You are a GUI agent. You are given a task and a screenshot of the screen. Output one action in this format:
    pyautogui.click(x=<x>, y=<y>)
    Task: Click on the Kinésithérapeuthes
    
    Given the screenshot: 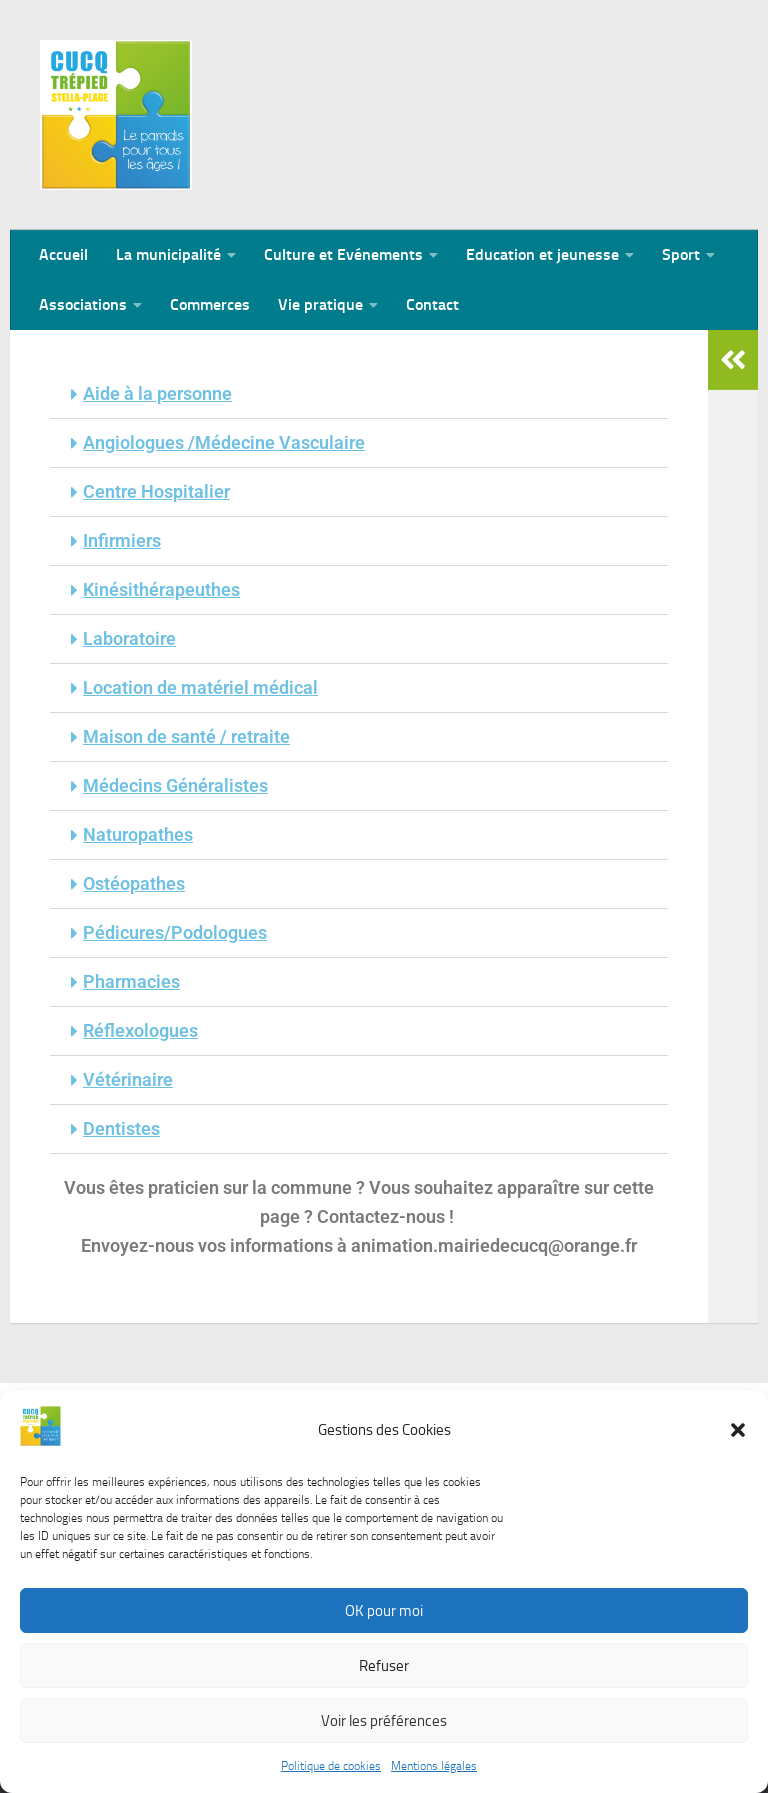 What is the action you would take?
    pyautogui.click(x=161, y=589)
    